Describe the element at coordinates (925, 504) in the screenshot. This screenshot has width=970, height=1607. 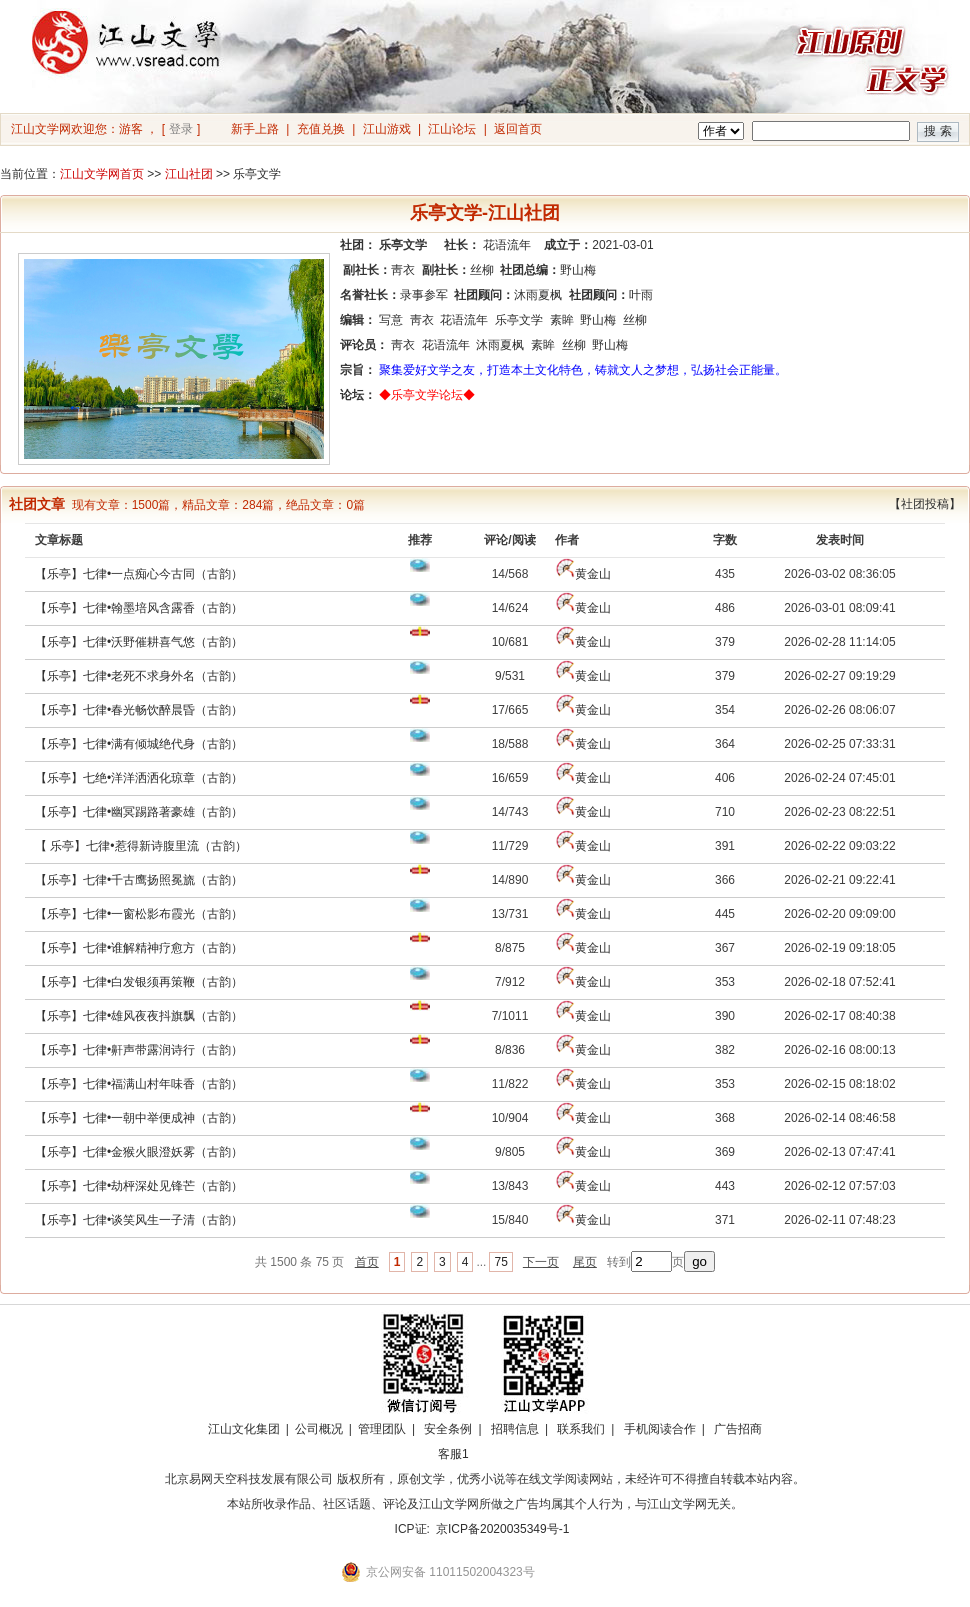
I see `【社团投稿】` at that location.